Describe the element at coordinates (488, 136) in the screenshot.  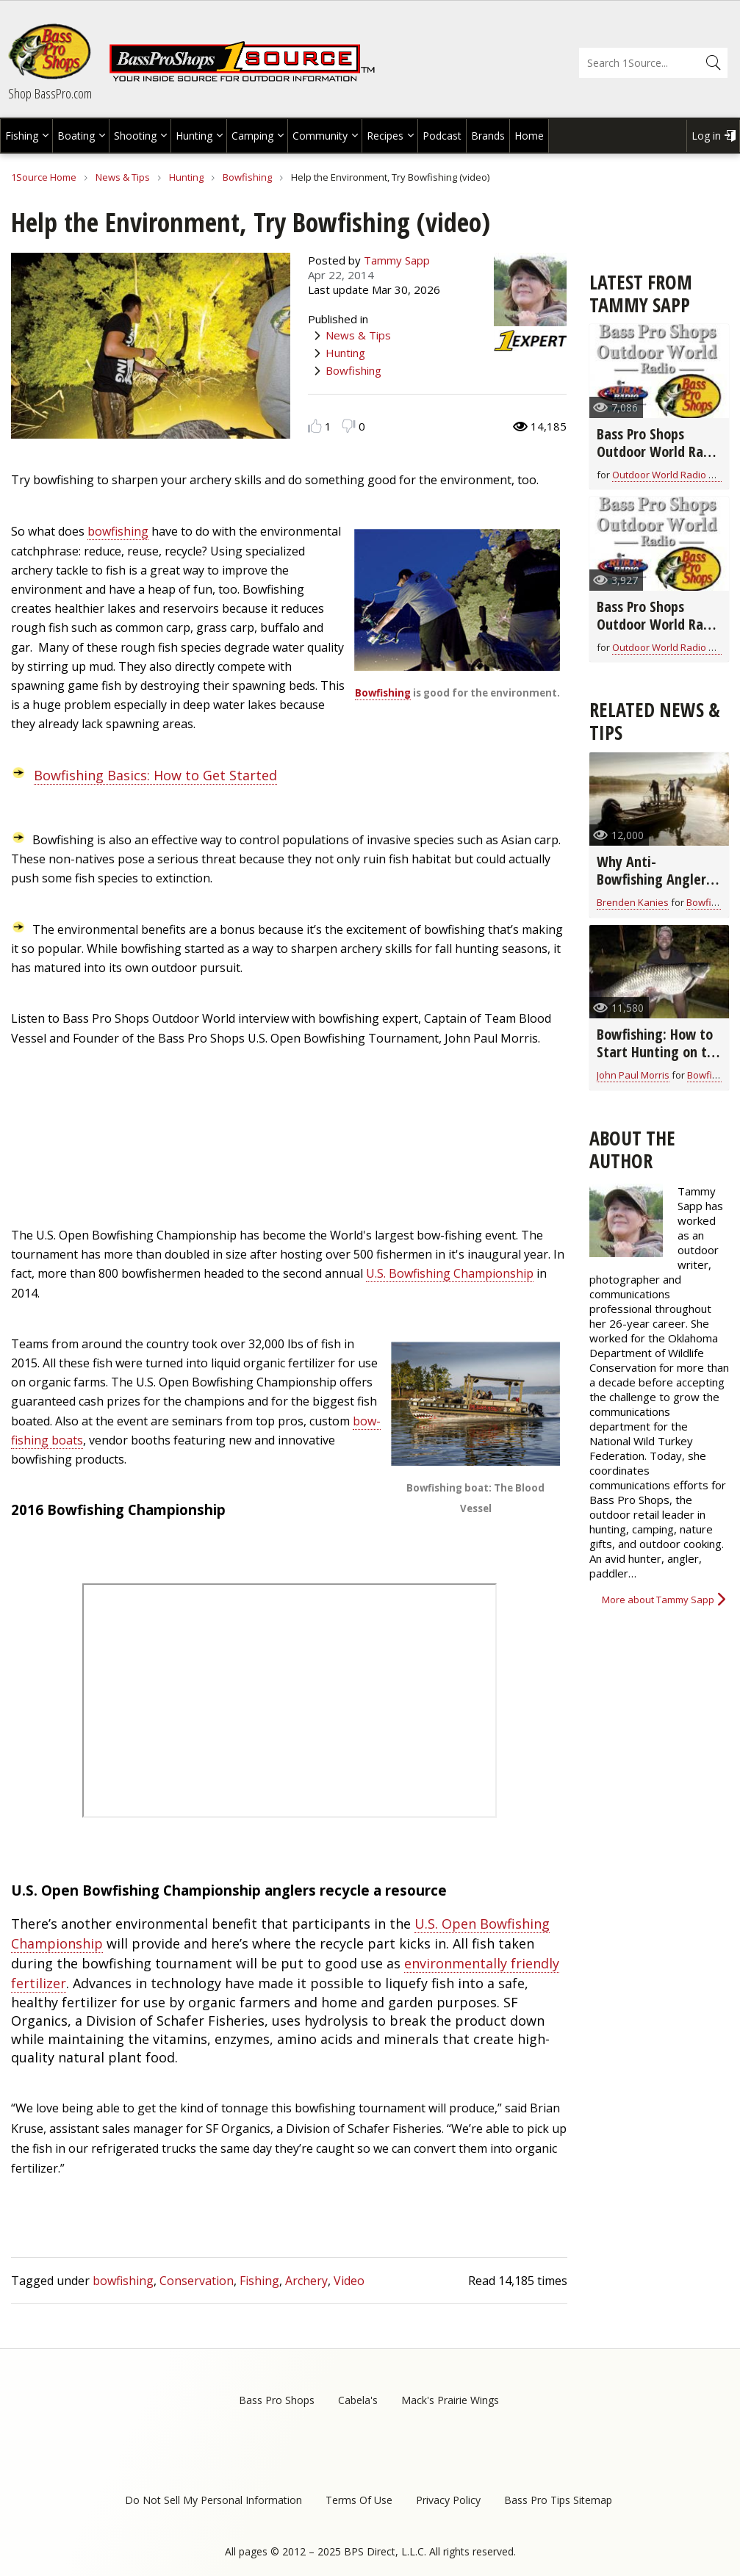
I see `Brands` at that location.